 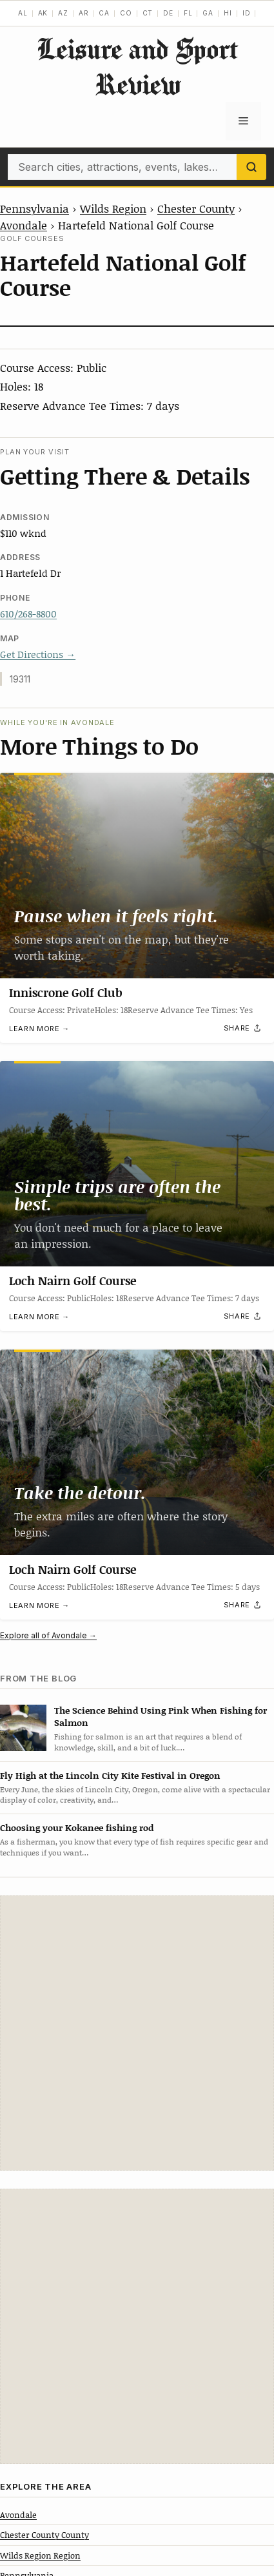 What do you see at coordinates (113, 208) in the screenshot?
I see `Wilds Region` at bounding box center [113, 208].